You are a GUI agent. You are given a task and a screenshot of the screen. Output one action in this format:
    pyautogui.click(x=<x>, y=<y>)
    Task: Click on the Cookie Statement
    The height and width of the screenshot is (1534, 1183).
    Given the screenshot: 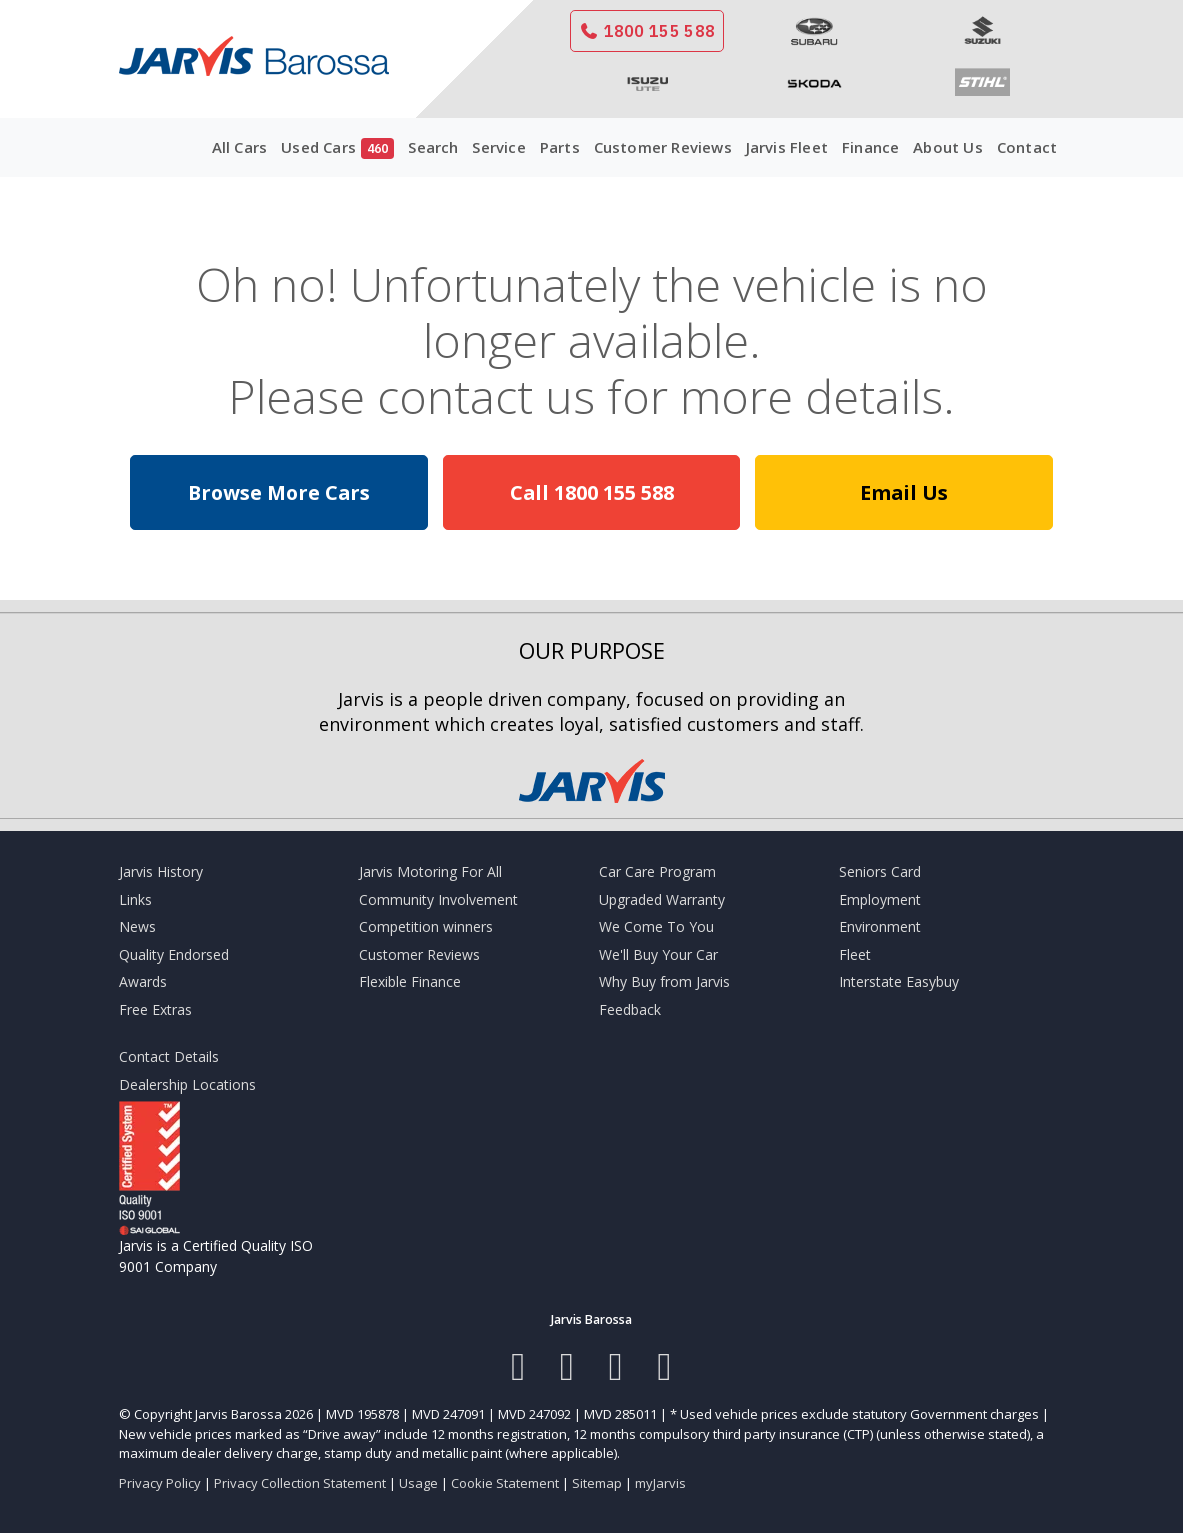 What is the action you would take?
    pyautogui.click(x=505, y=1483)
    